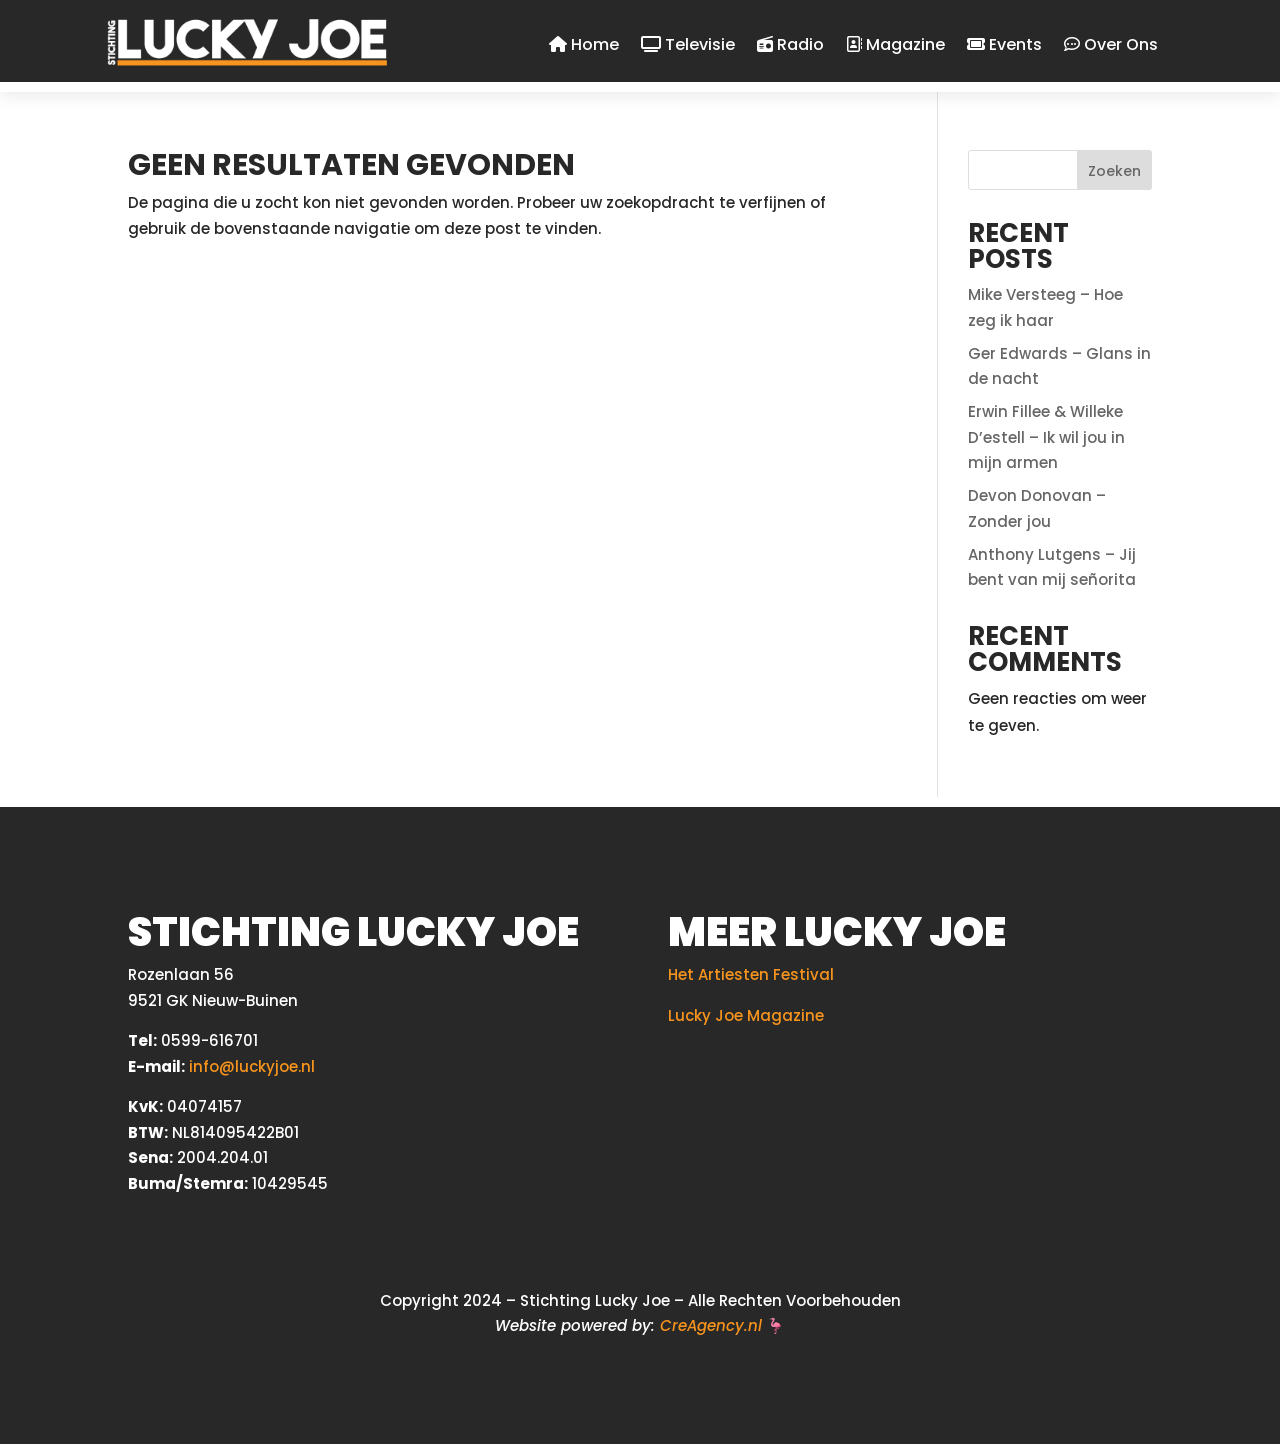 The width and height of the screenshot is (1280, 1444). Describe the element at coordinates (1046, 437) in the screenshot. I see `Erwin Fillee & Willeke D’estell – Ik wil jou in mijn armen` at that location.